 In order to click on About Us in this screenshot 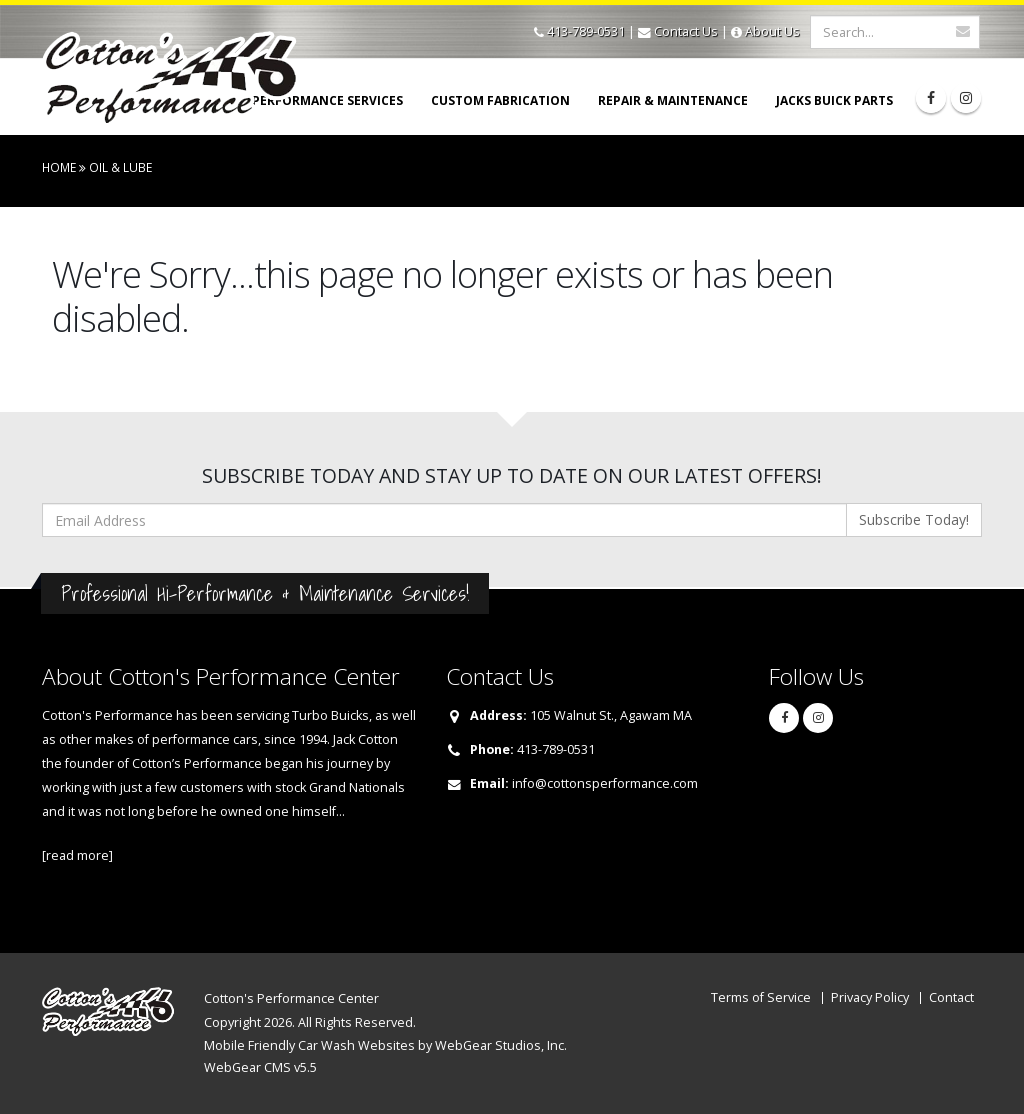, I will do `click(772, 31)`.